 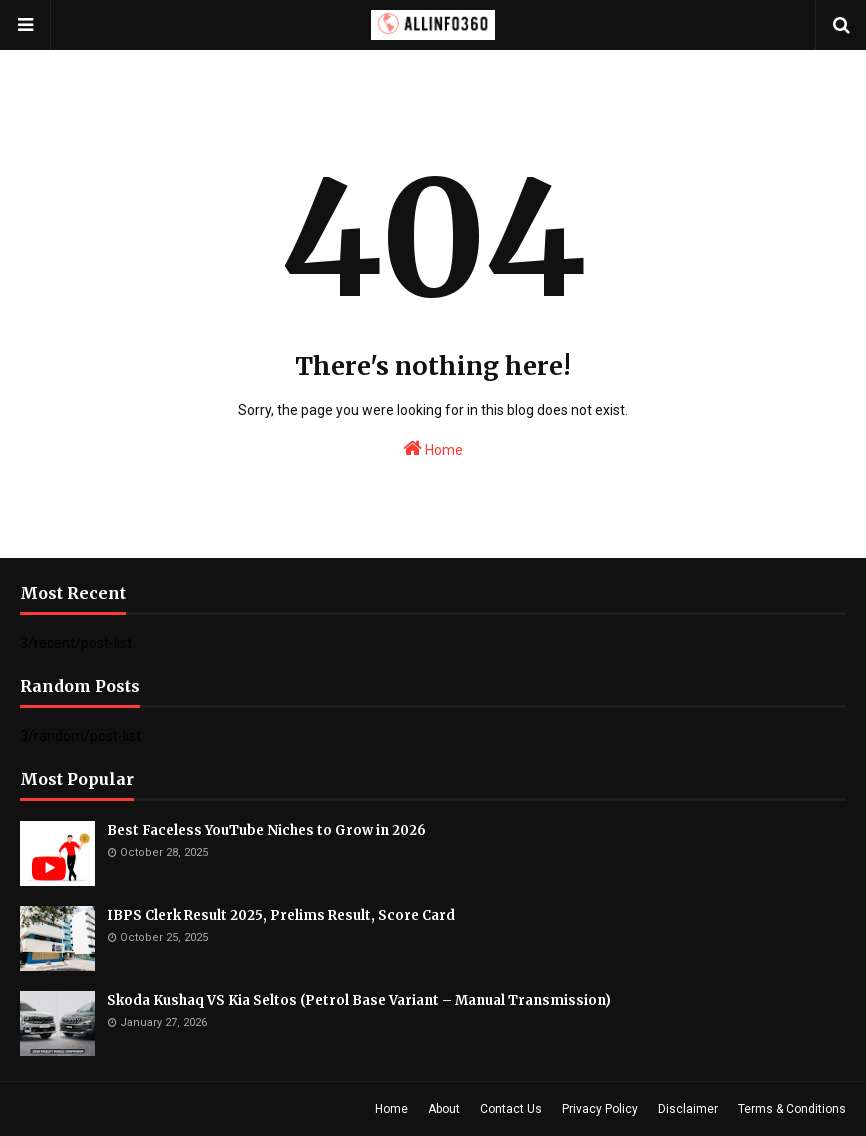 I want to click on Skoda Kushaq VS Kia Seltos (Petrol Base Variant – Manual Transmission), so click(x=359, y=1000).